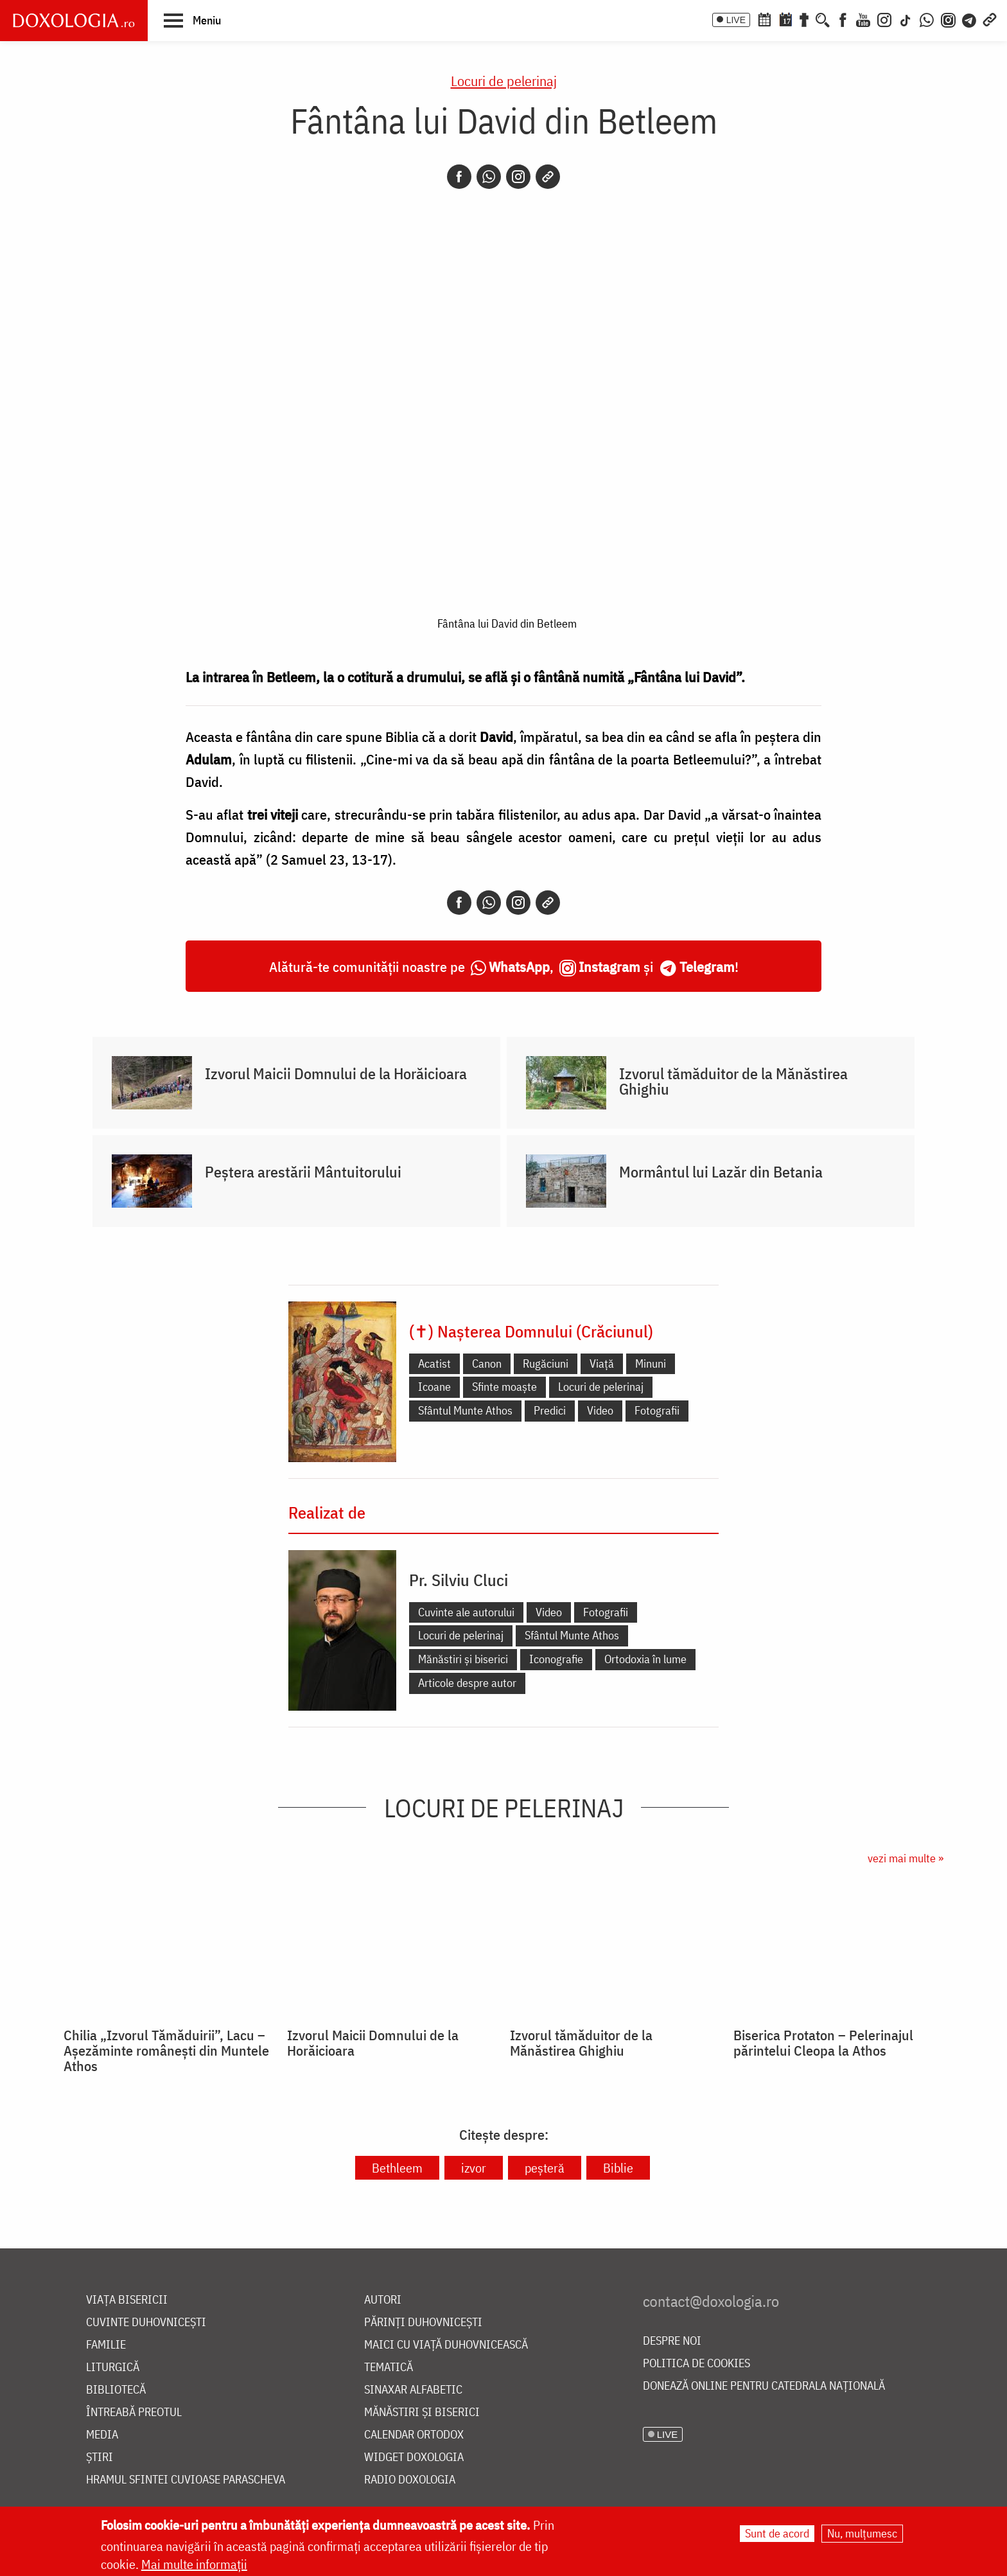 This screenshot has height=2576, width=1007. What do you see at coordinates (463, 1659) in the screenshot?
I see `Mănăstiri și biserici` at bounding box center [463, 1659].